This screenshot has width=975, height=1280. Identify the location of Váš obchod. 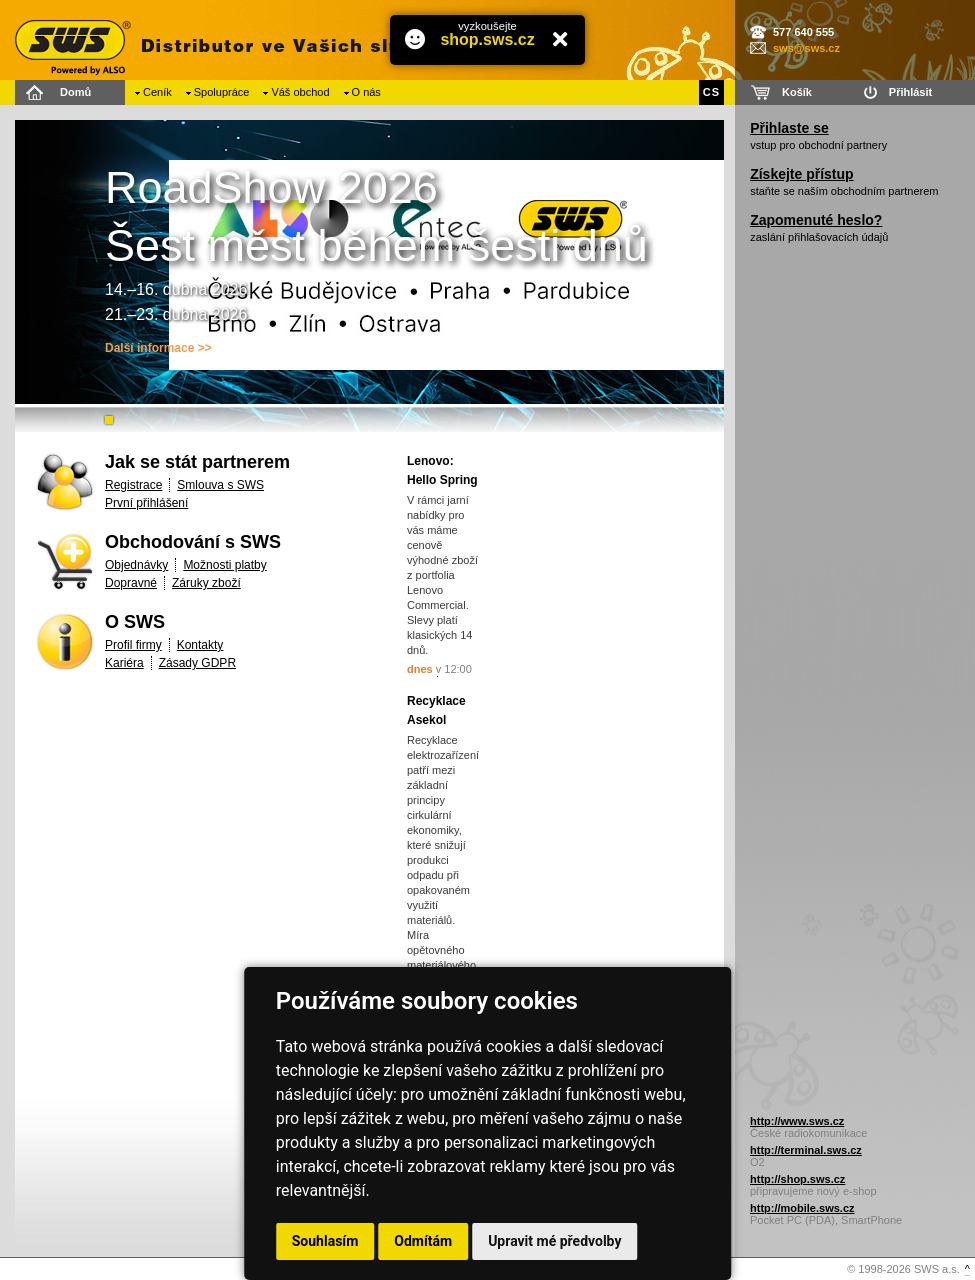
(300, 92).